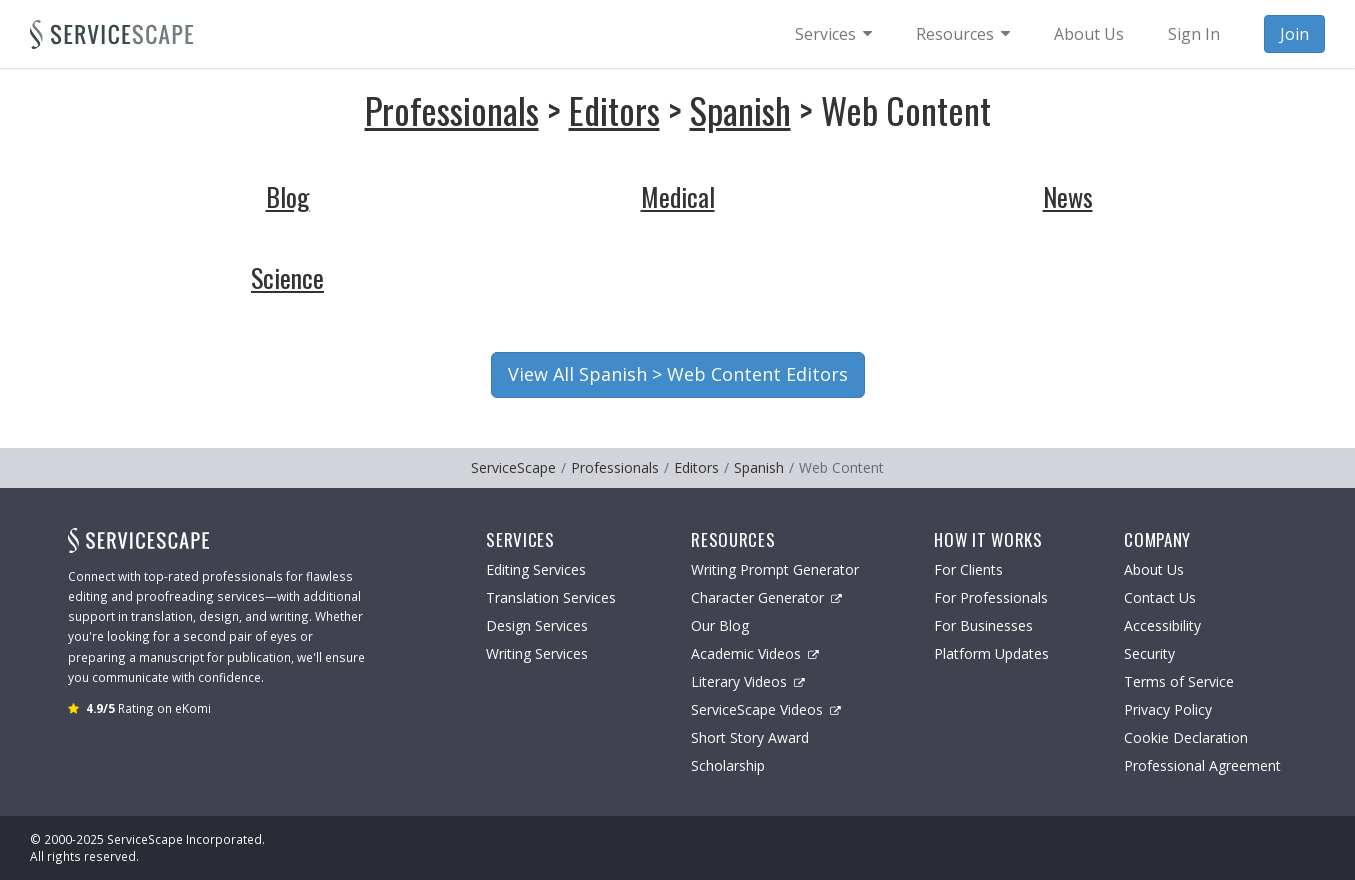 The image size is (1355, 880). What do you see at coordinates (775, 569) in the screenshot?
I see `Writing Prompt Generator` at bounding box center [775, 569].